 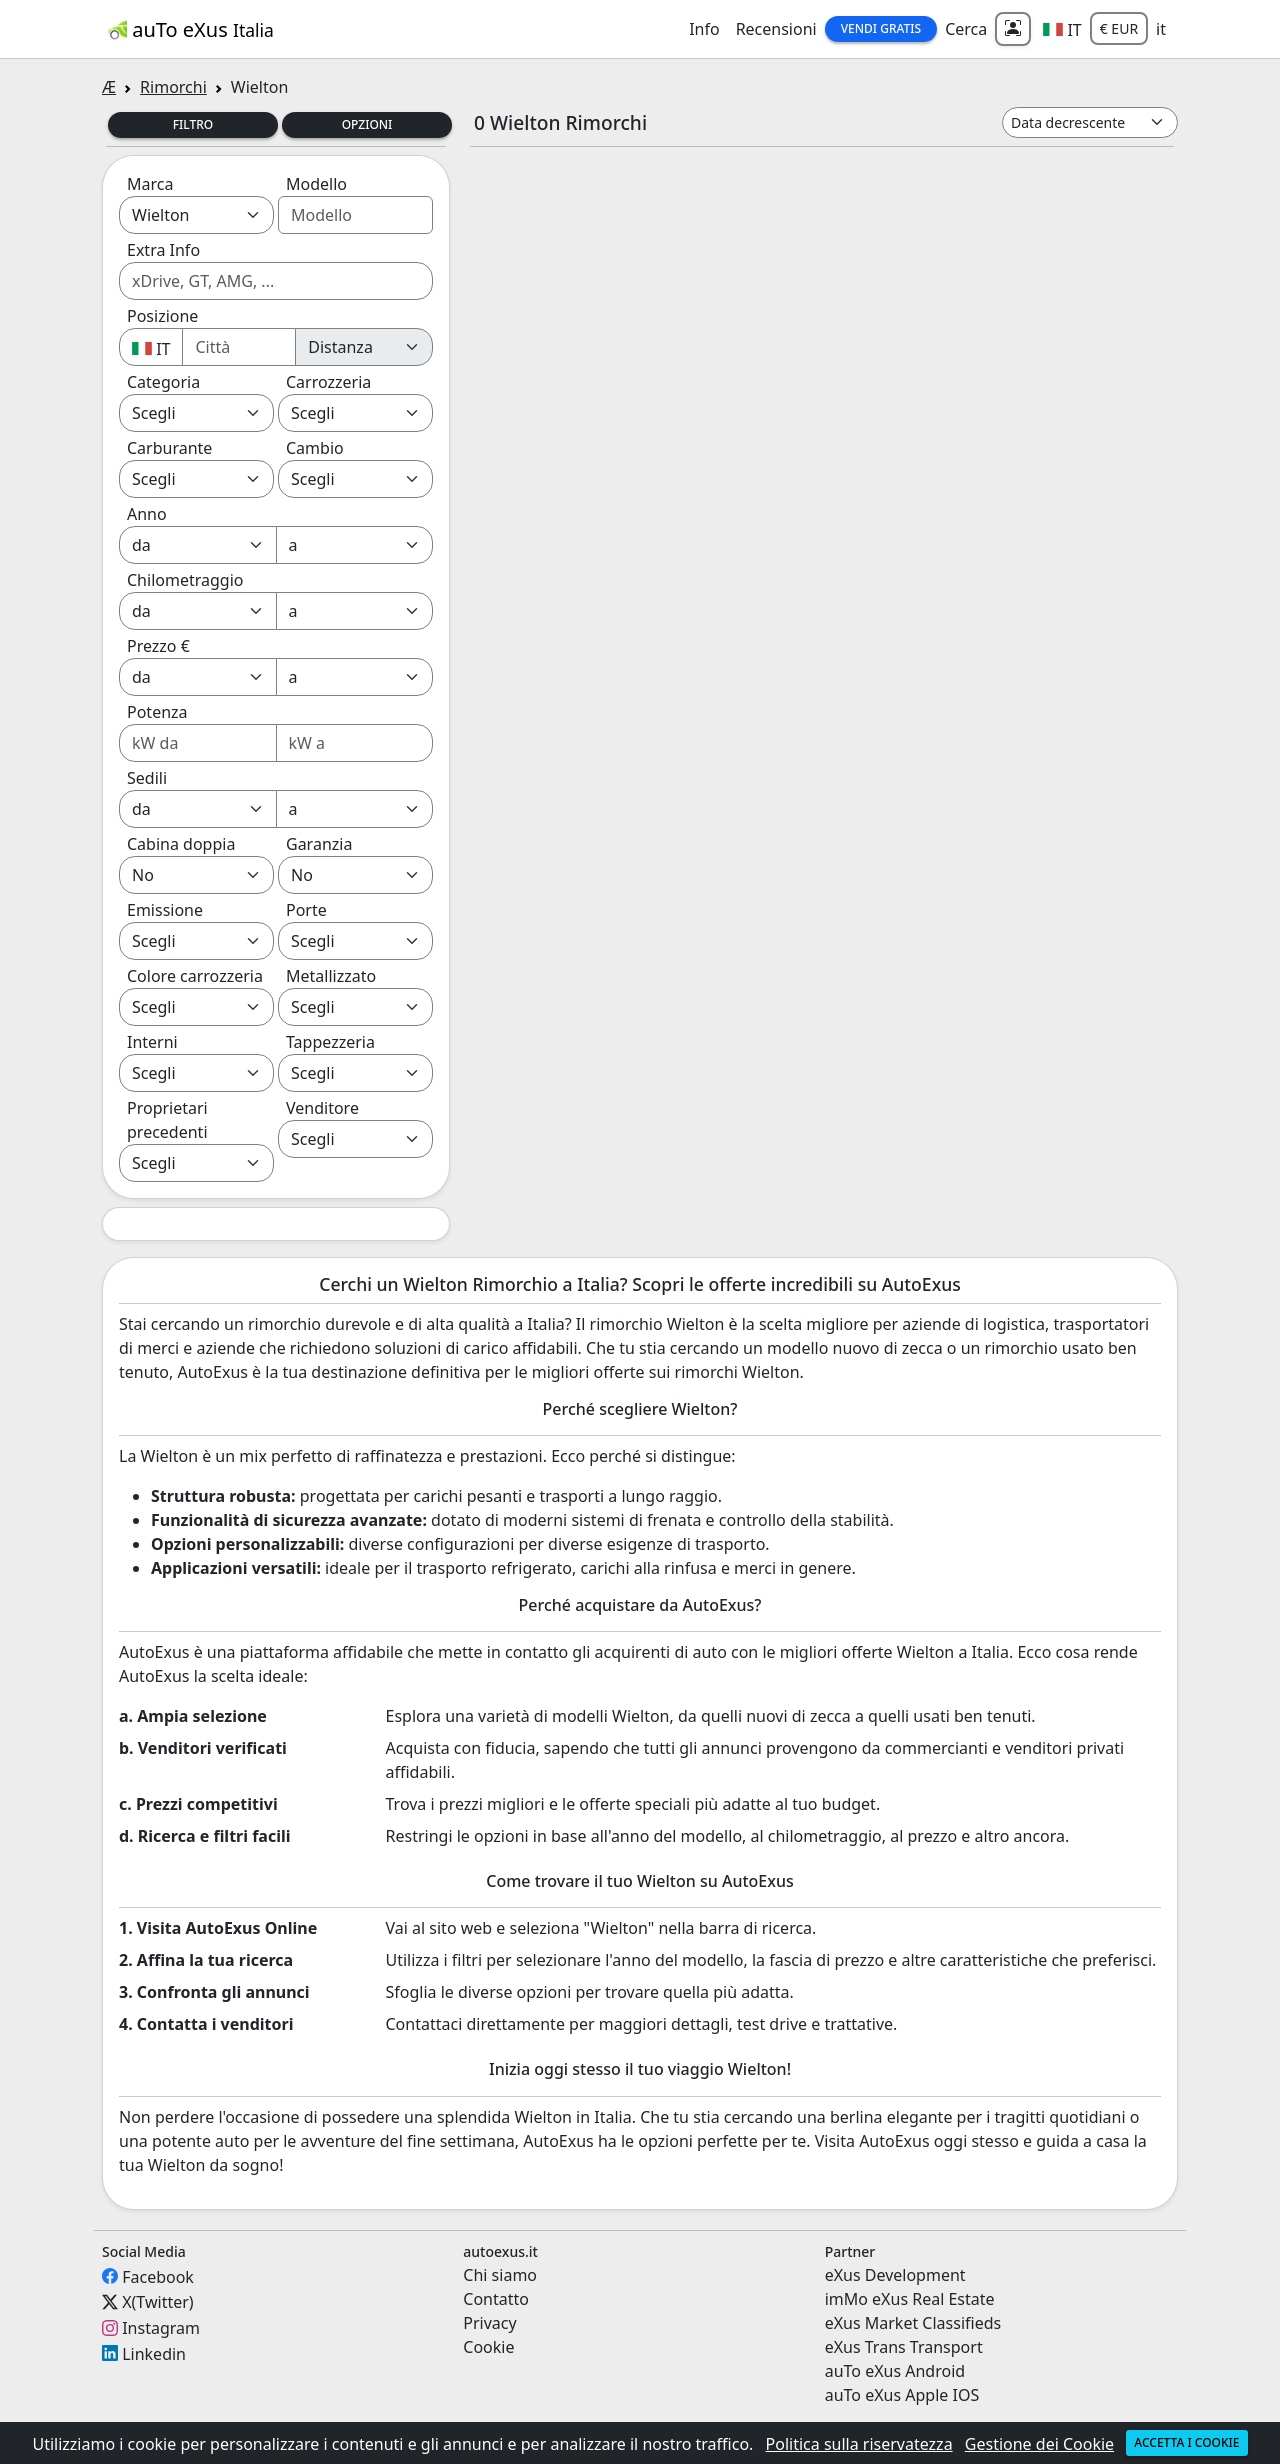 I want to click on Categoria, so click(x=163, y=382).